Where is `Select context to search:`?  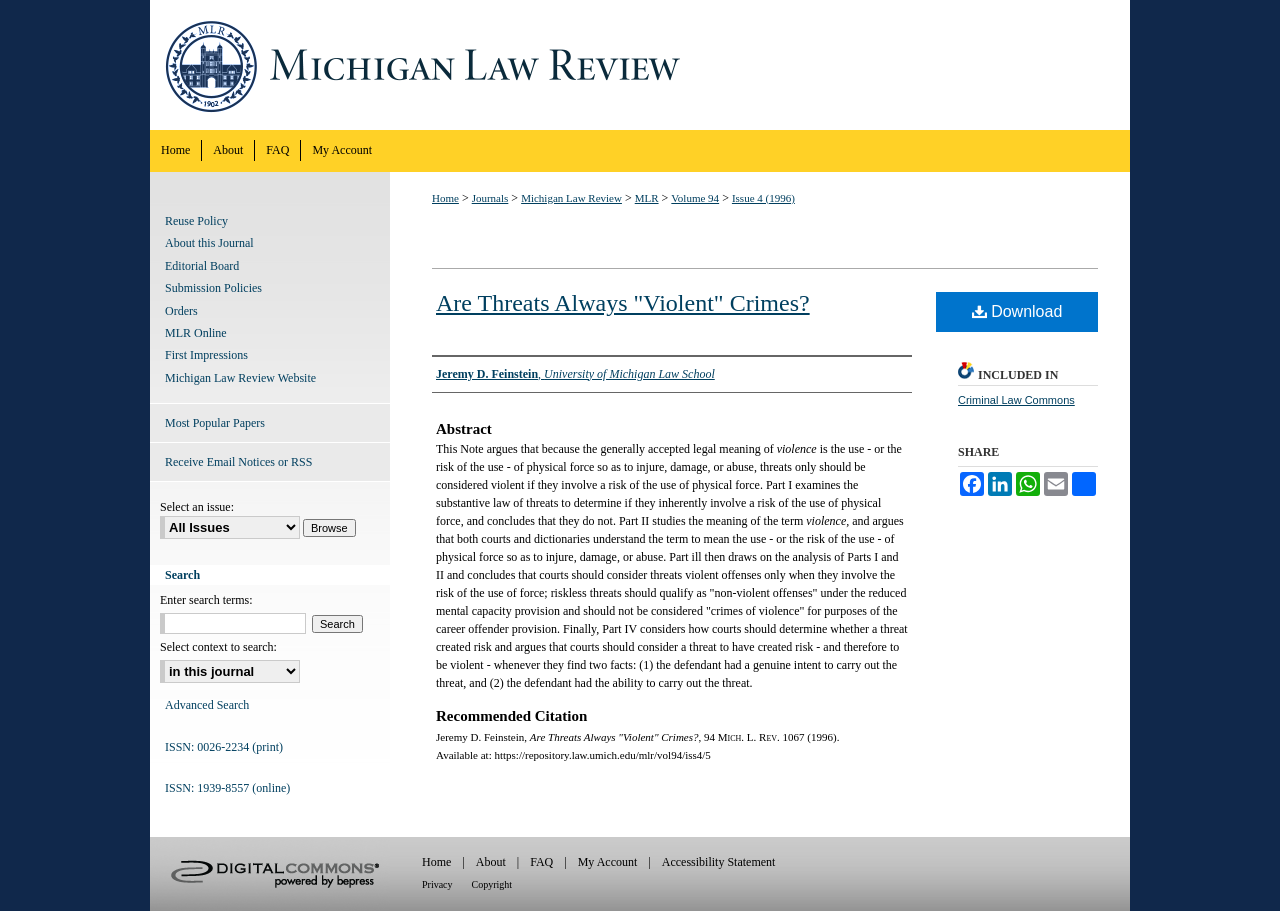
Select context to search: is located at coordinates (218, 647).